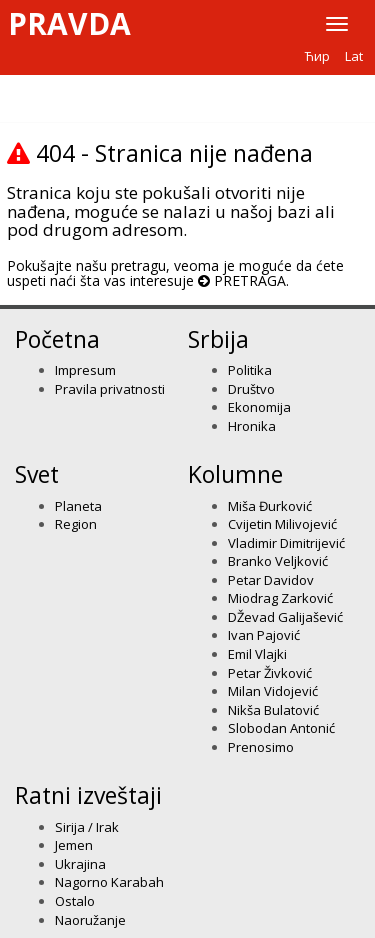 The width and height of the screenshot is (375, 938). I want to click on Prenosimo, so click(261, 747).